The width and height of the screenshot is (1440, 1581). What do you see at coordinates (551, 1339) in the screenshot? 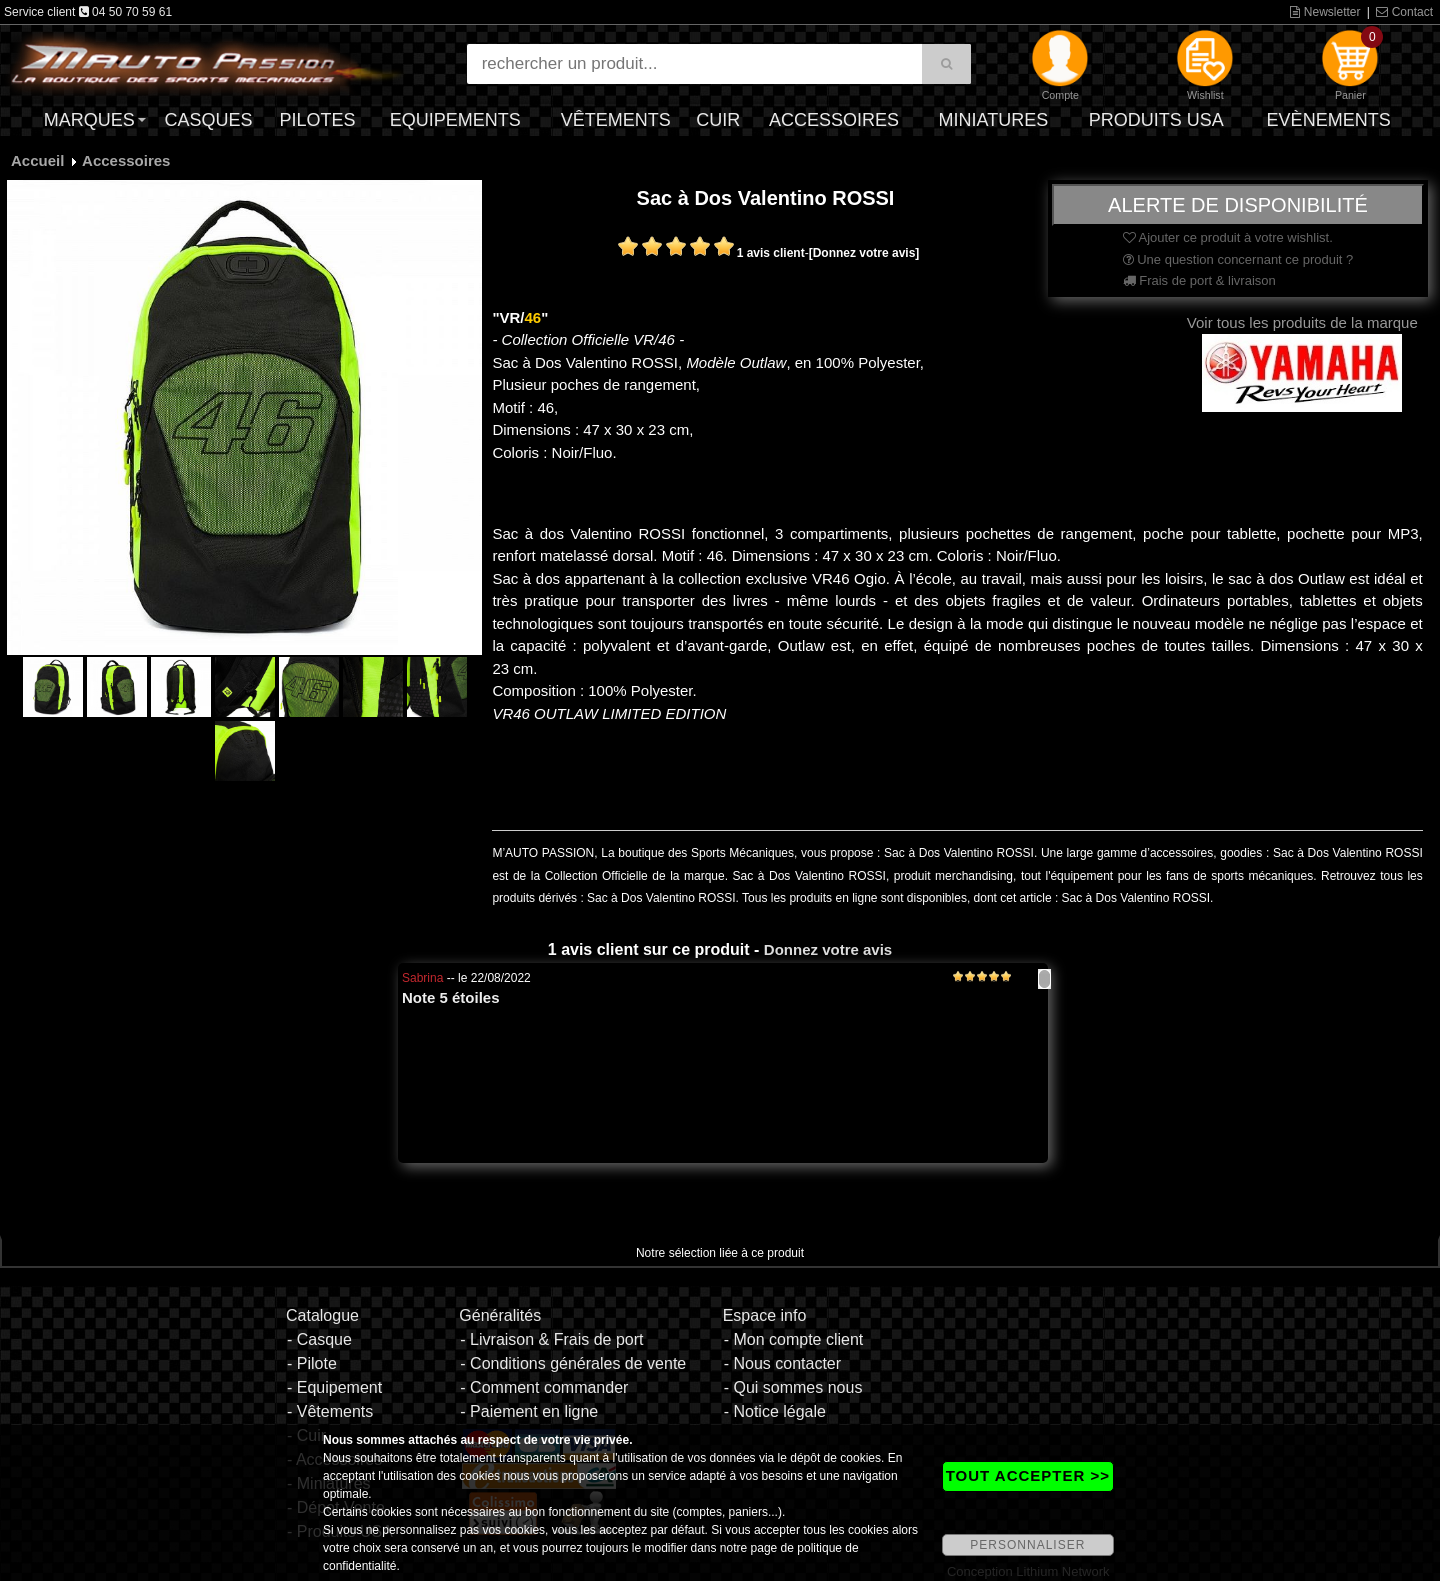
I see `- Livraison & Frais de port` at bounding box center [551, 1339].